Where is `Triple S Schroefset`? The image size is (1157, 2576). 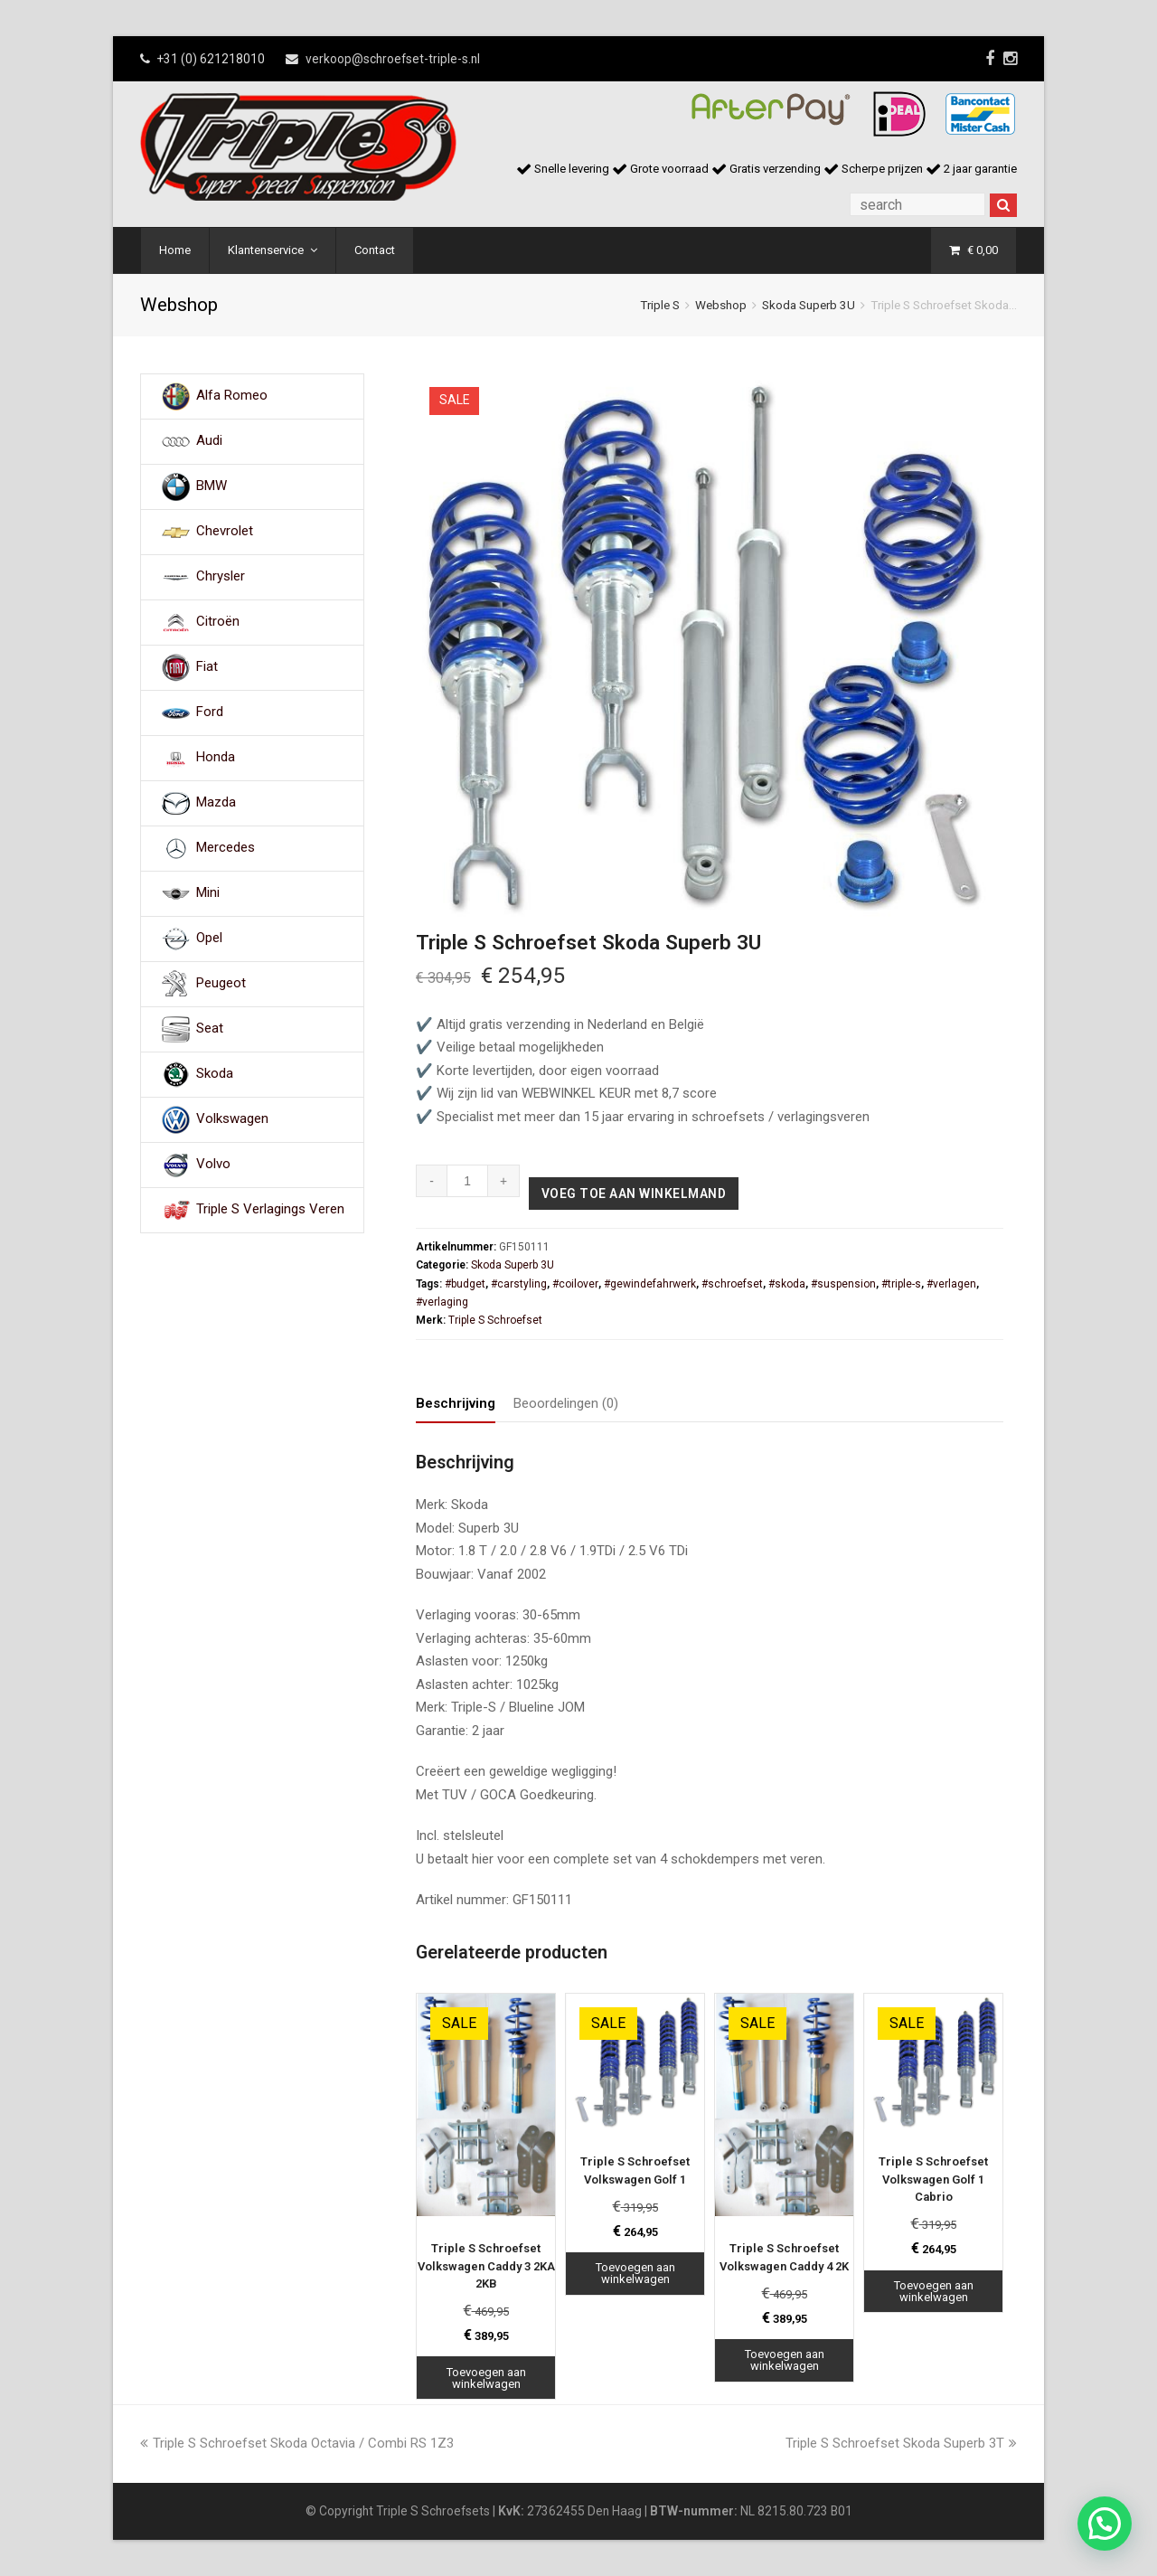
Triple S Schroefset is located at coordinates (495, 1320).